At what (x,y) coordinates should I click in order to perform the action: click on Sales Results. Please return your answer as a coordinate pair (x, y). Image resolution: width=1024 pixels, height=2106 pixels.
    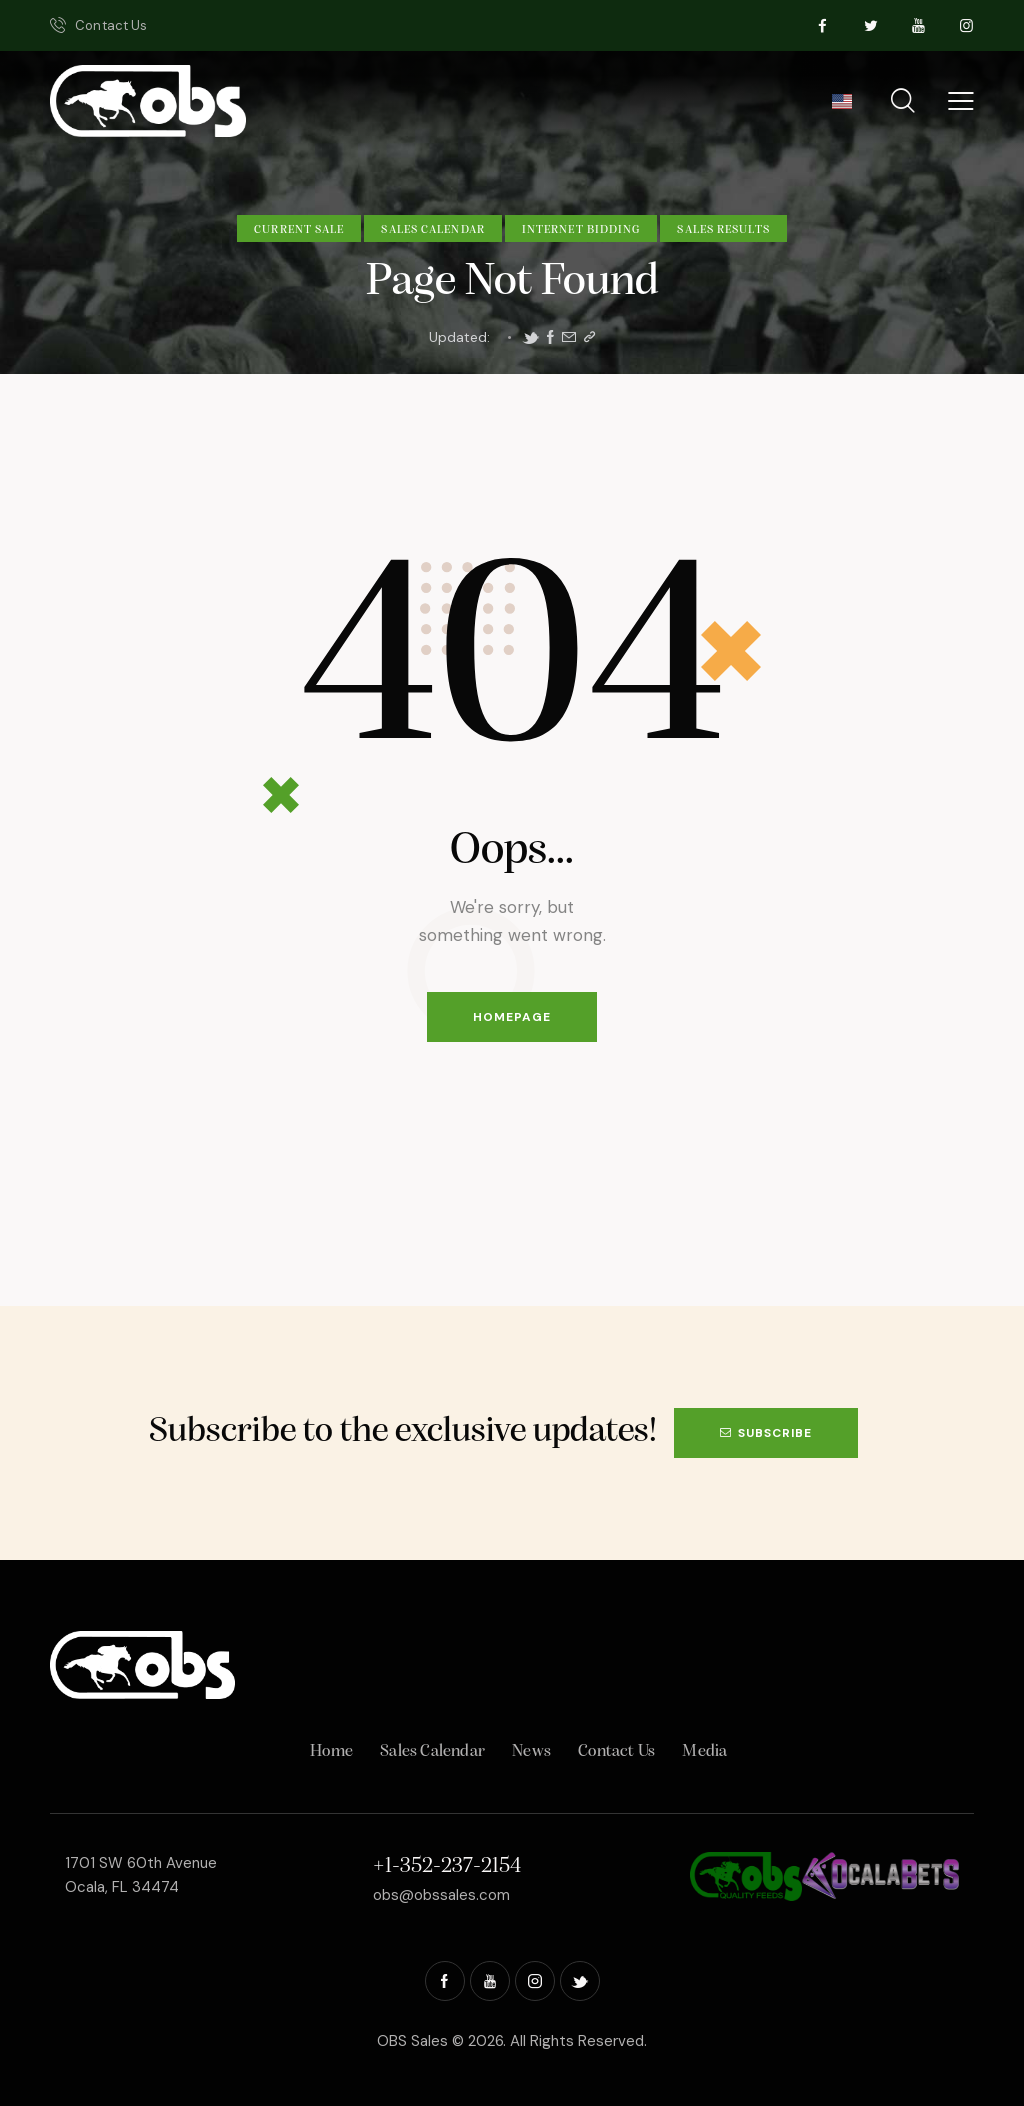
    Looking at the image, I should click on (723, 230).